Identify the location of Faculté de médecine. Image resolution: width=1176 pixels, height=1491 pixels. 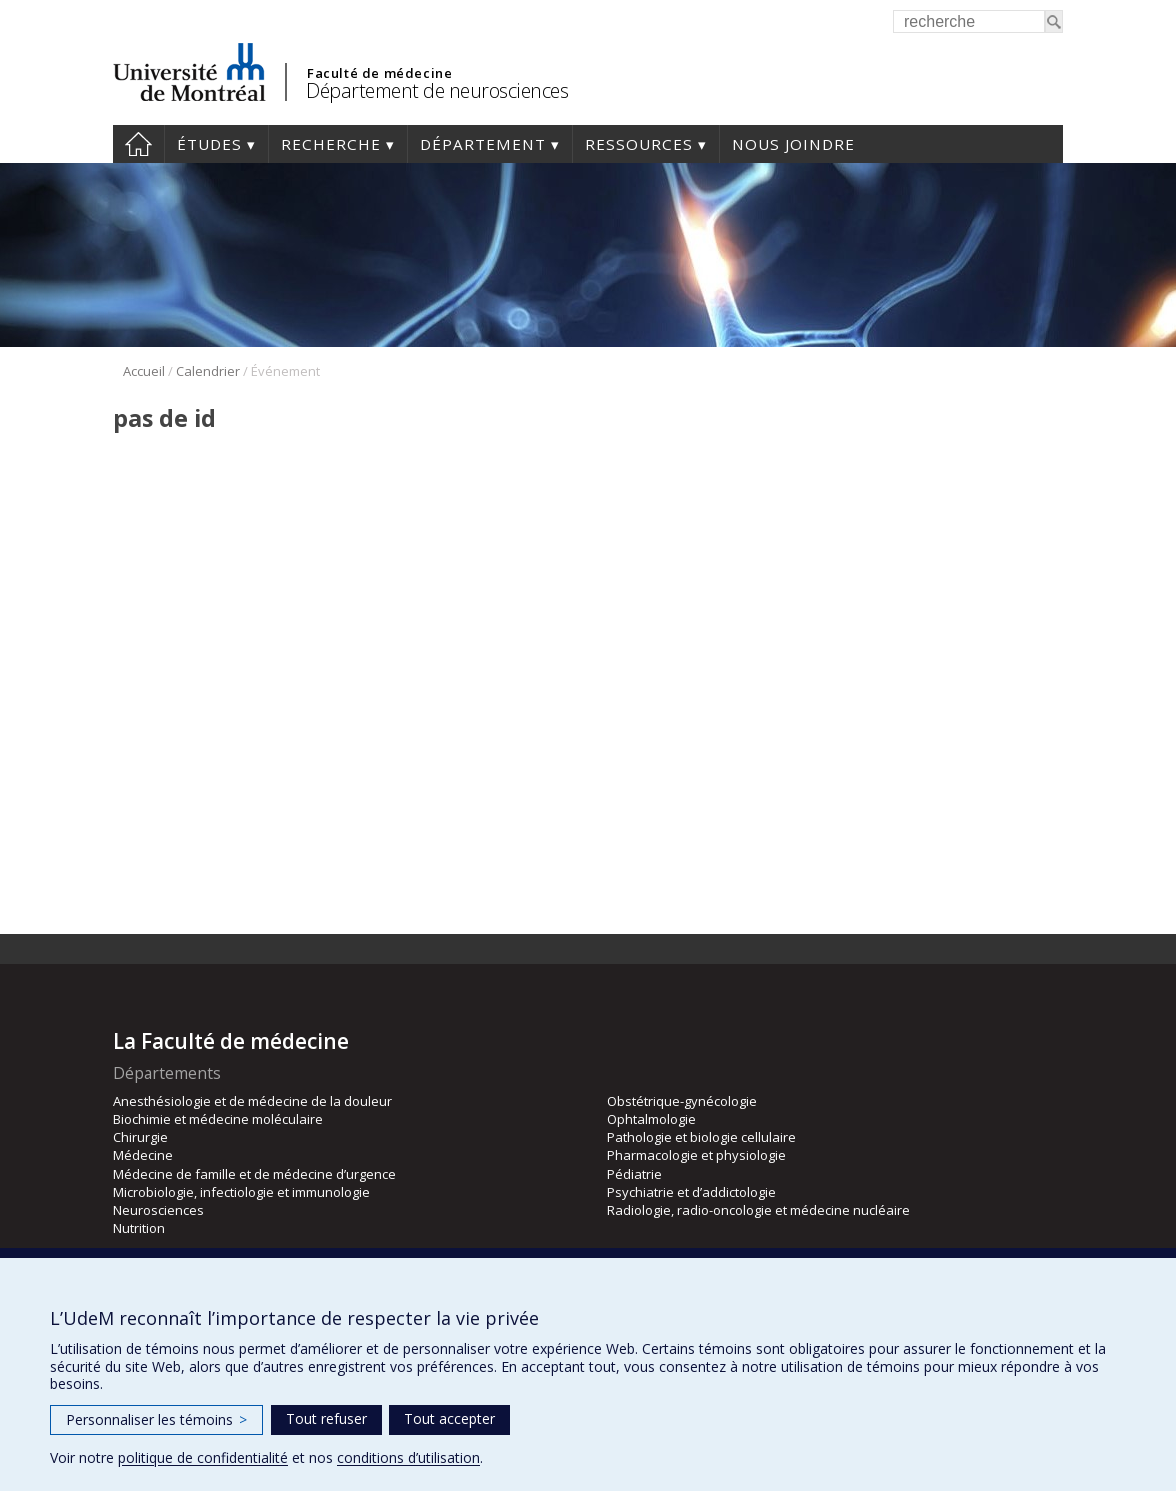
(379, 73).